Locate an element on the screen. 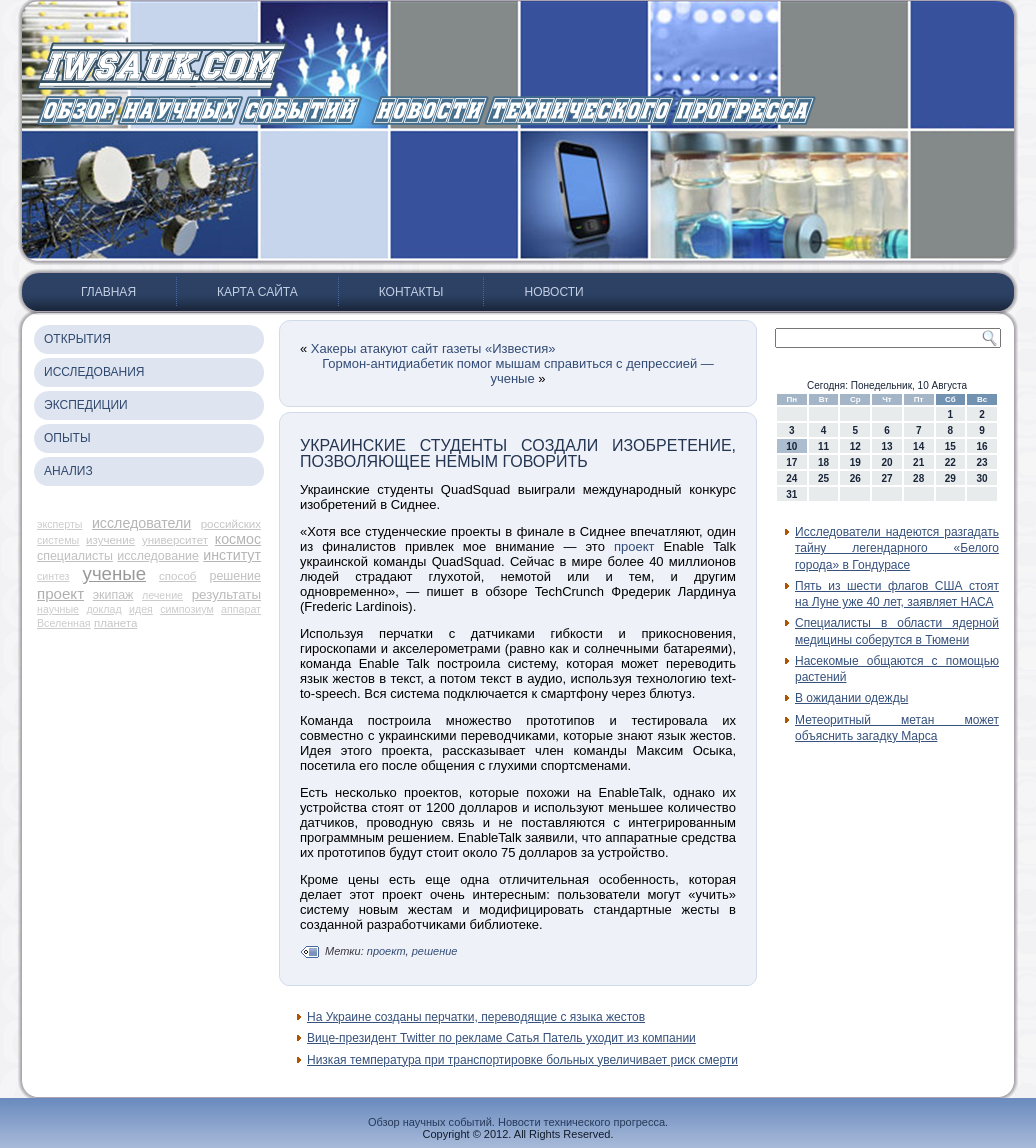  24 is located at coordinates (791, 478).